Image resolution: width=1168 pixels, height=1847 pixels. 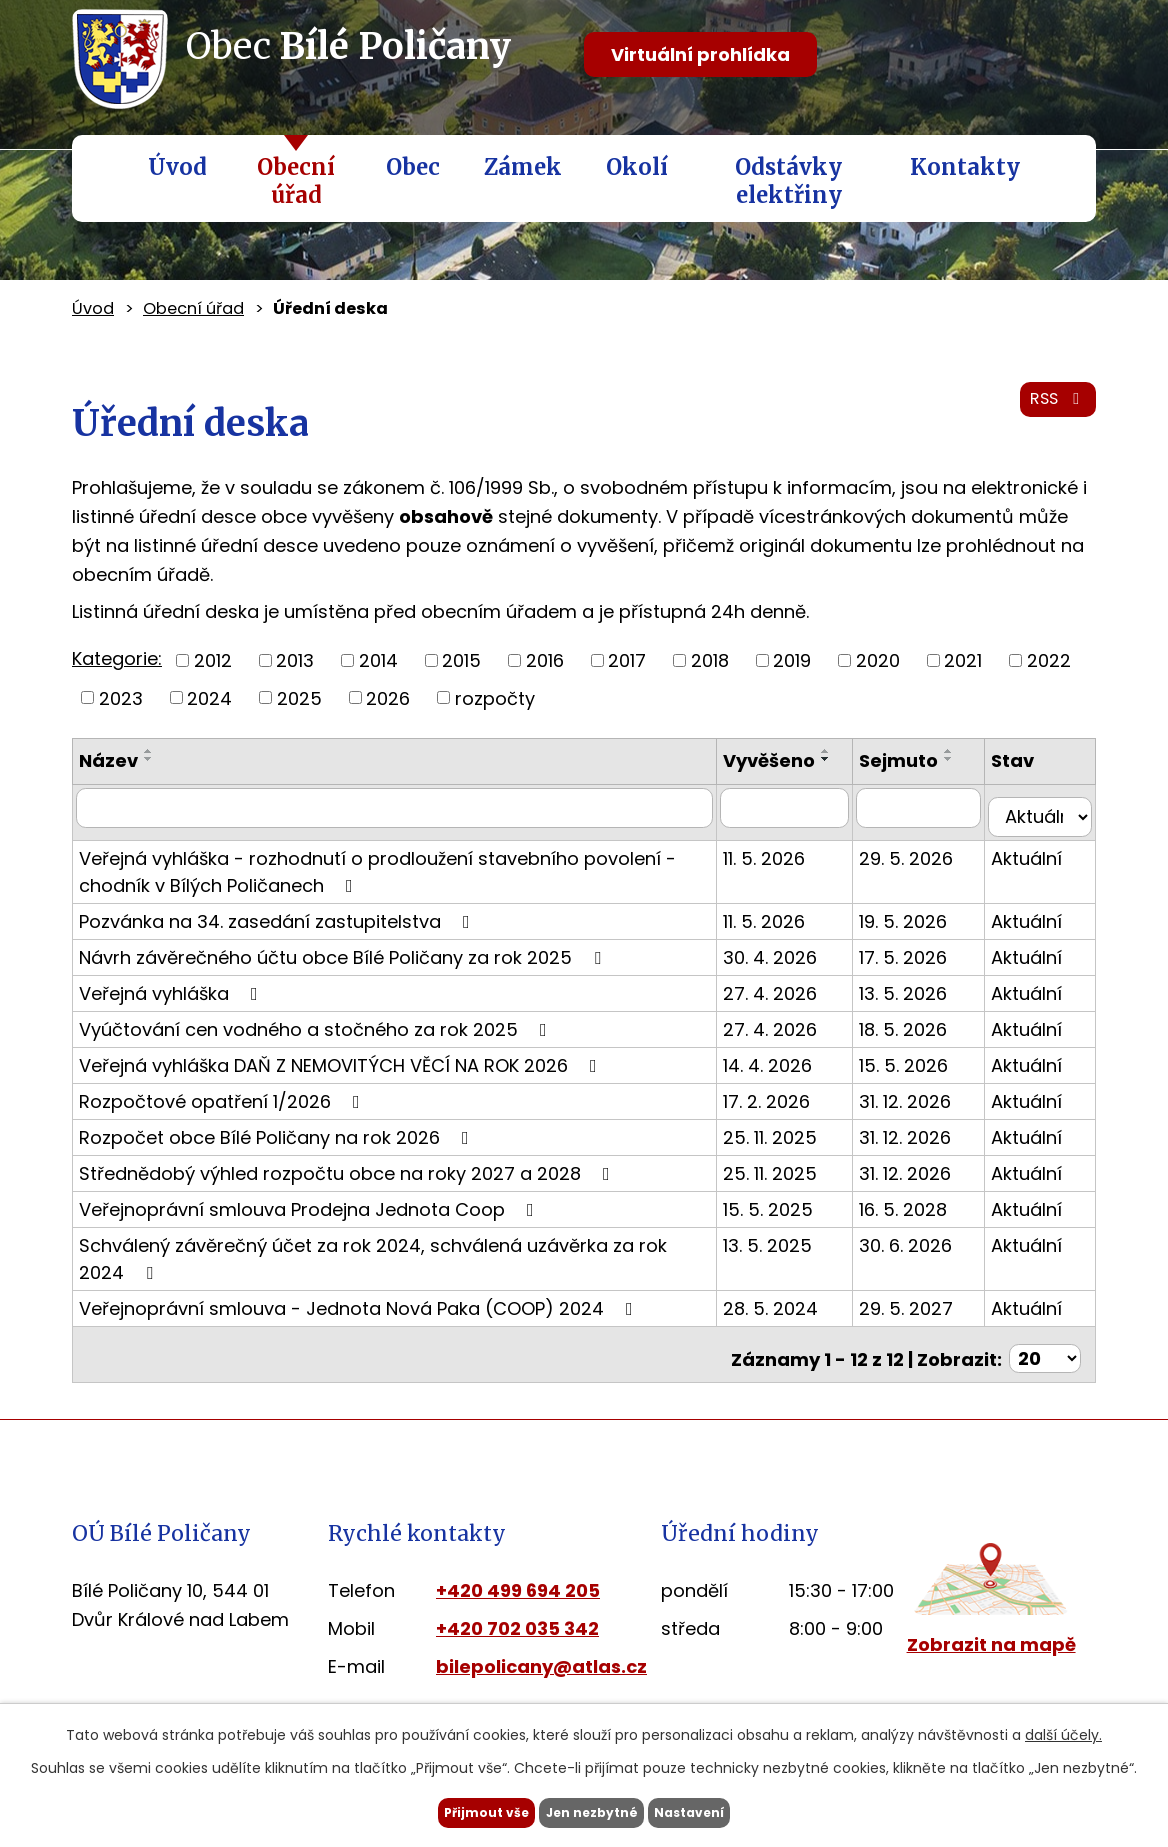 I want to click on 30. 4. 2026, so click(x=798, y=960).